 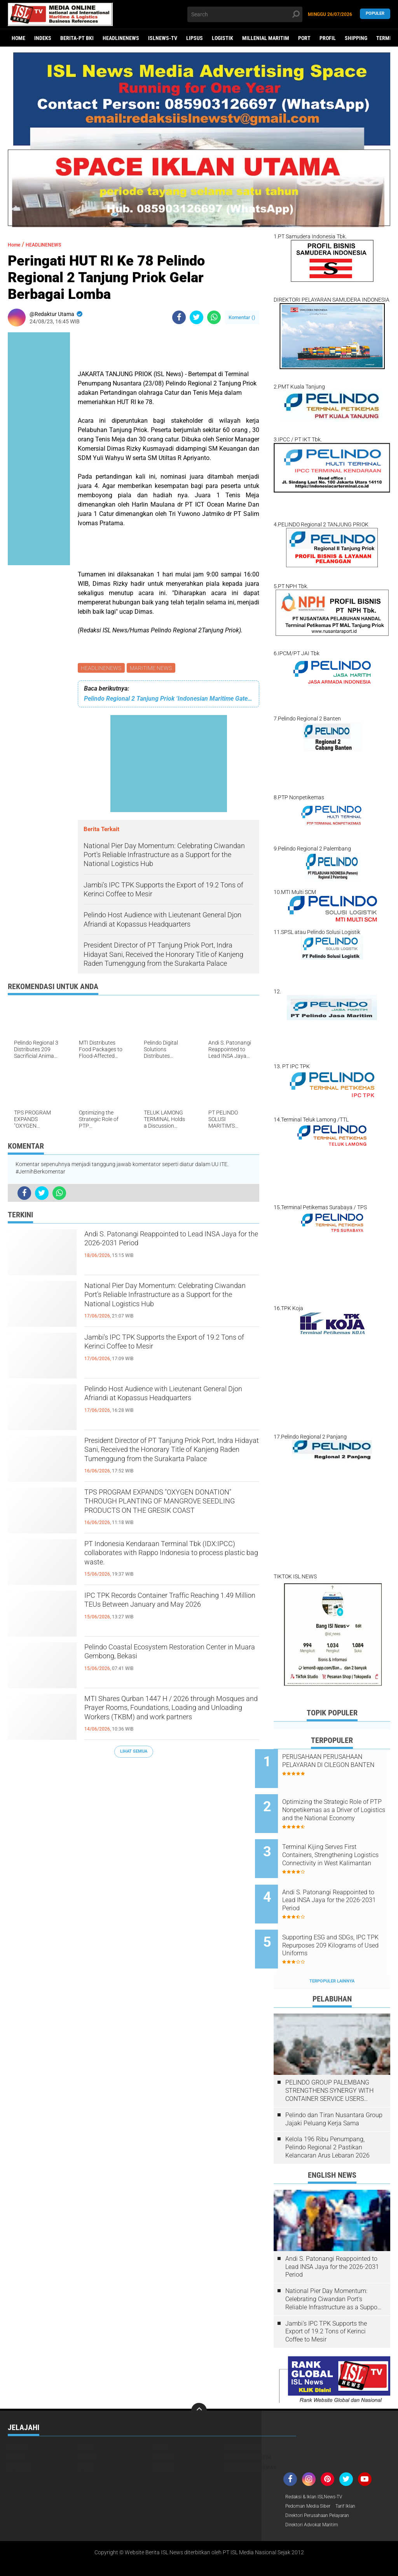 What do you see at coordinates (222, 38) in the screenshot?
I see `LOGISTIK` at bounding box center [222, 38].